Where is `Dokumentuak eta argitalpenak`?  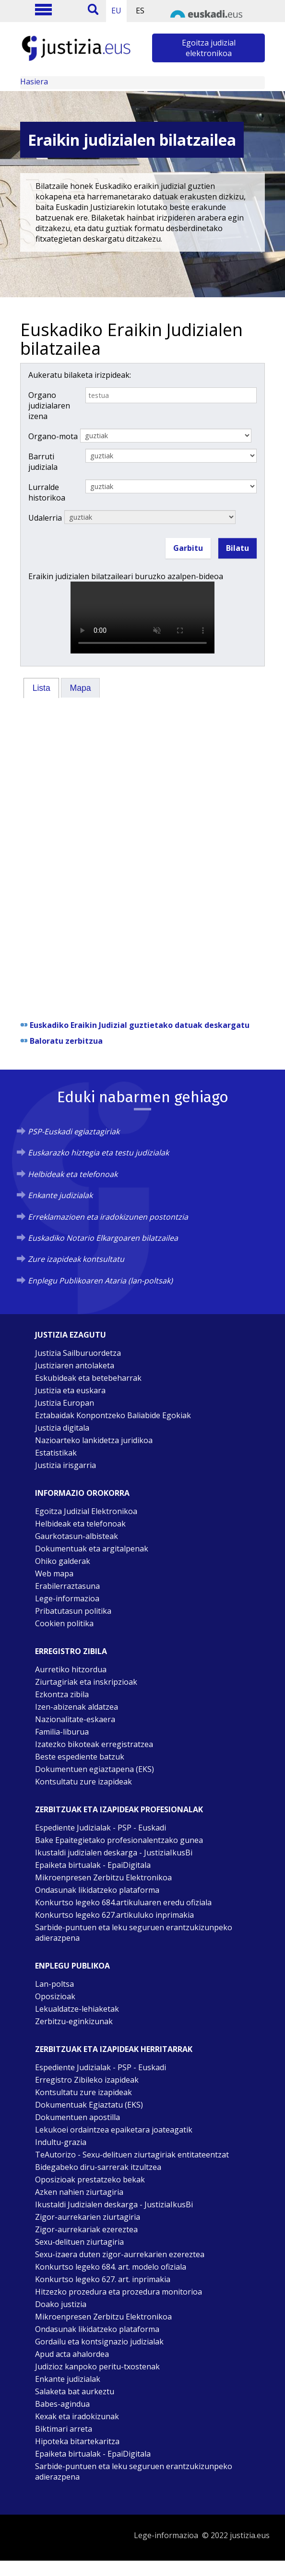 Dokumentuak eta argitalpenak is located at coordinates (91, 1548).